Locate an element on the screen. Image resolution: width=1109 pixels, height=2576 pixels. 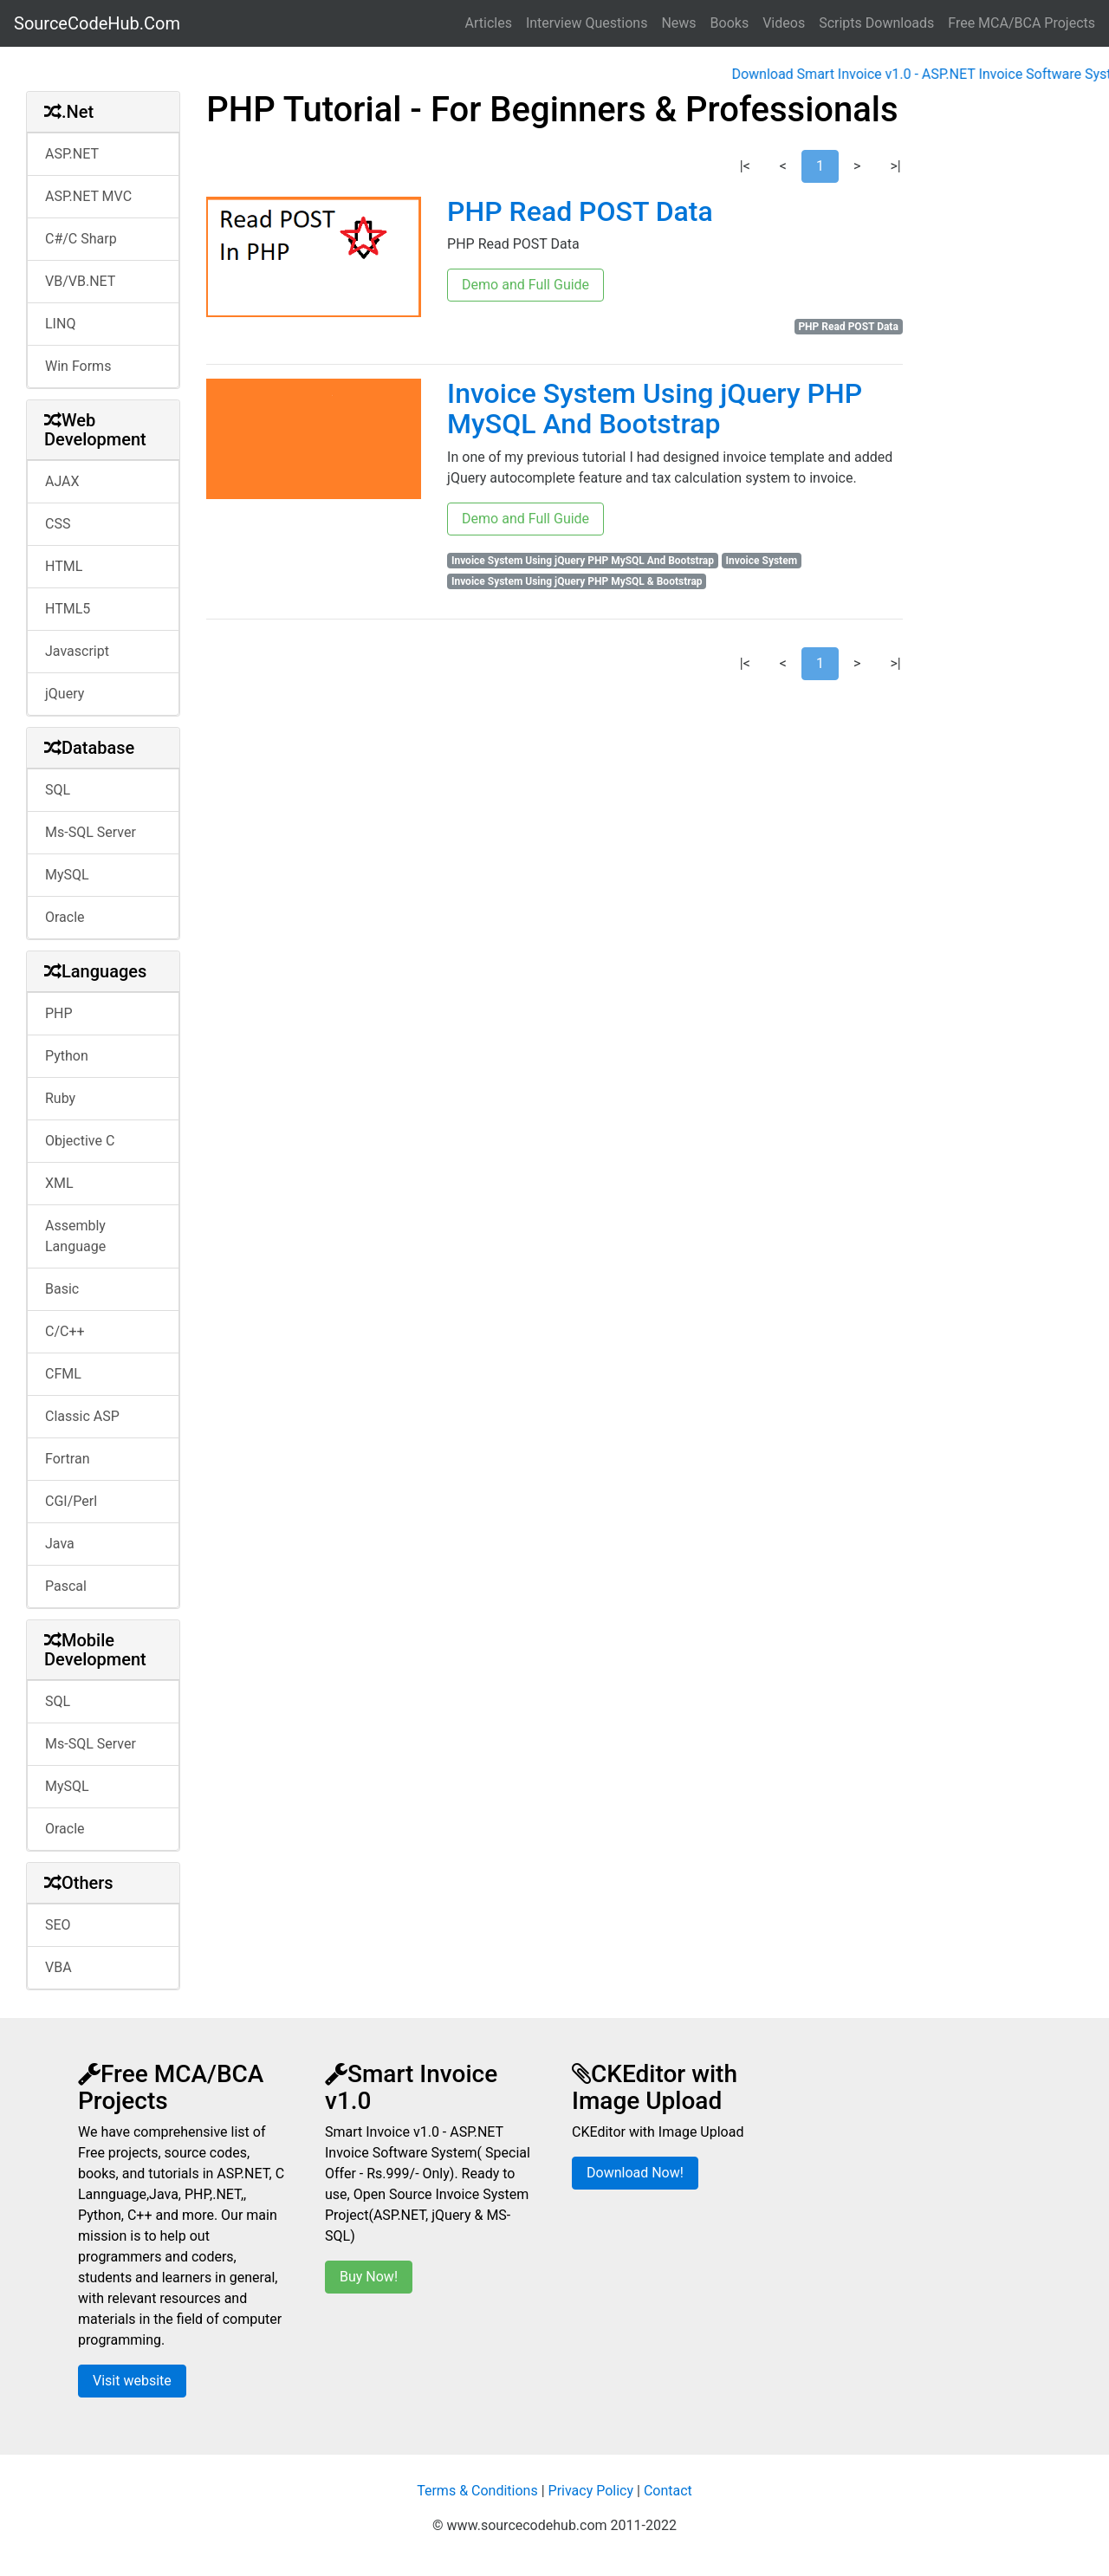
PHP is located at coordinates (59, 1013).